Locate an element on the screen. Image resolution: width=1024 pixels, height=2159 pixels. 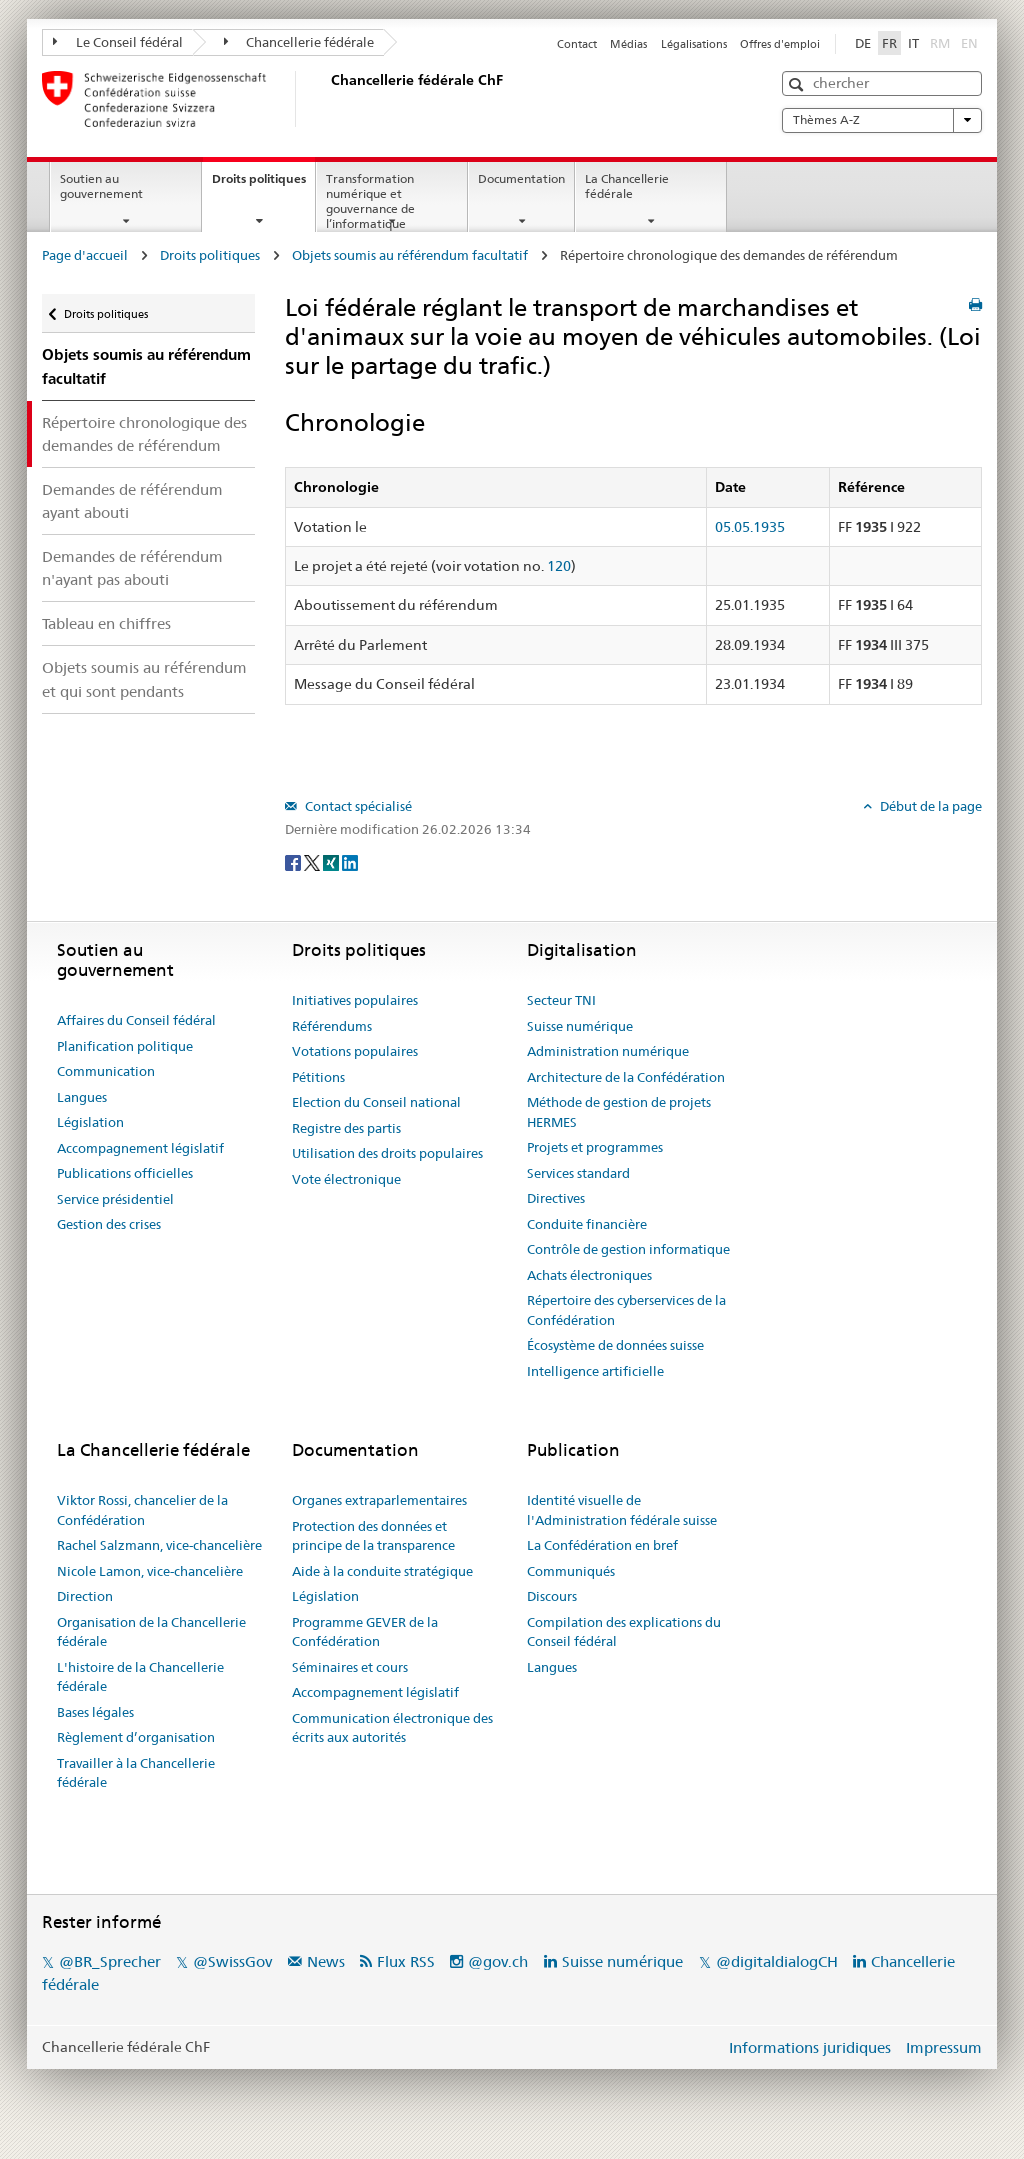
05.05.1935 is located at coordinates (750, 527).